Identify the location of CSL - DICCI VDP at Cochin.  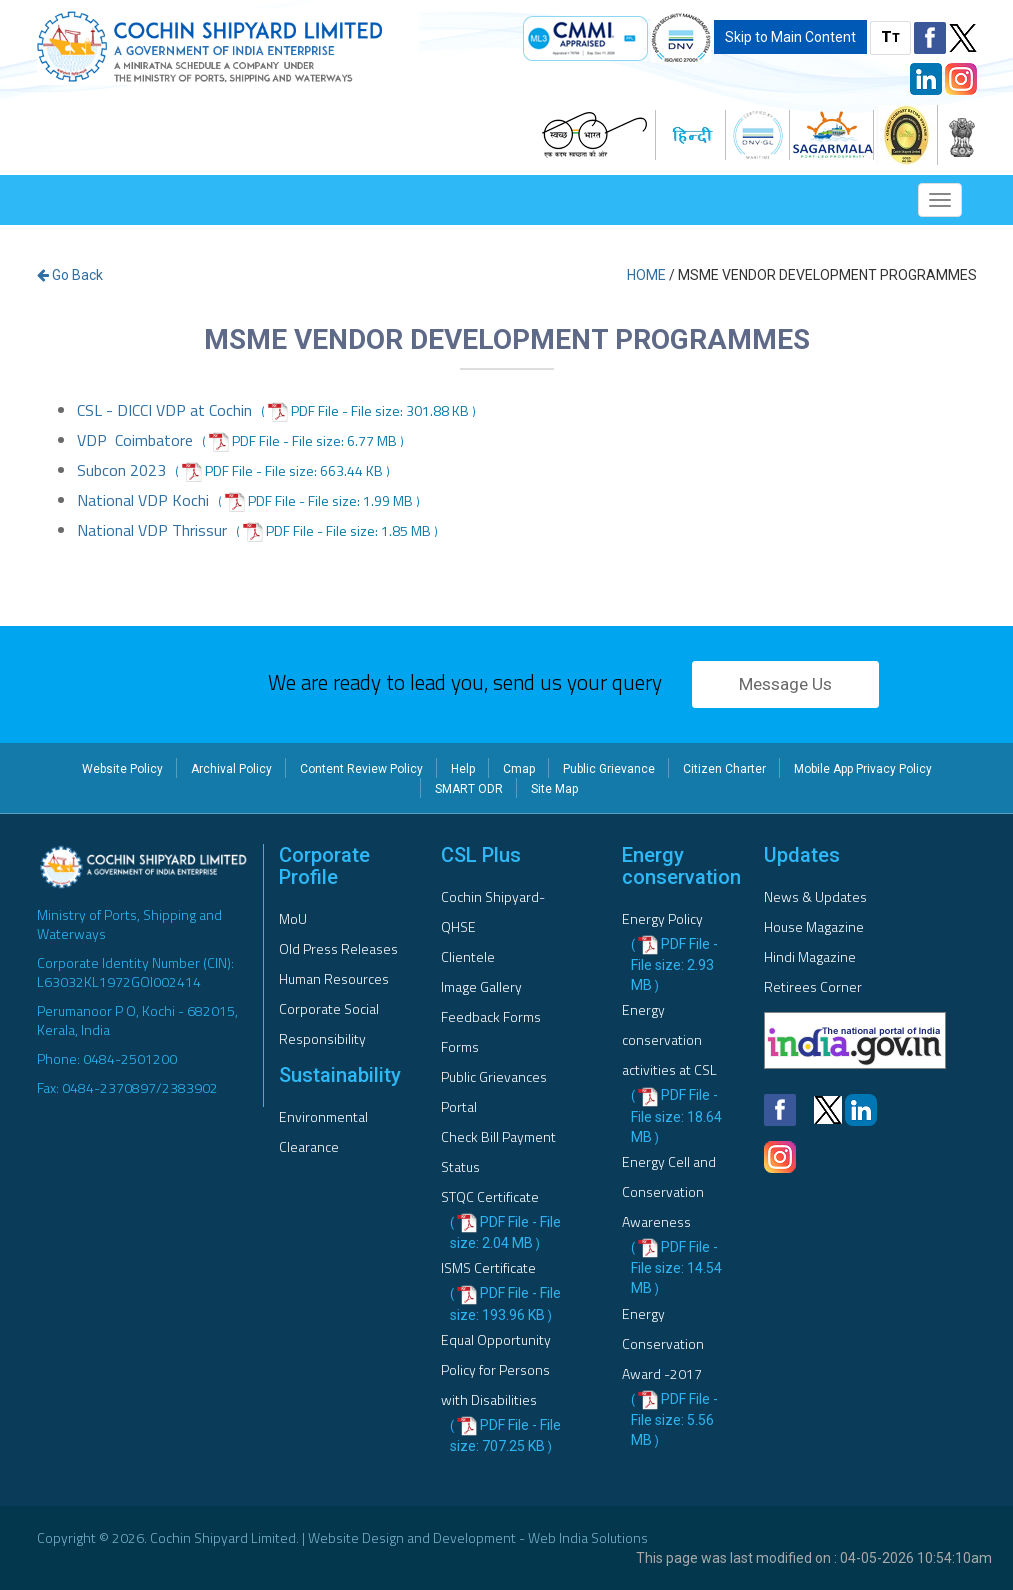
(164, 410).